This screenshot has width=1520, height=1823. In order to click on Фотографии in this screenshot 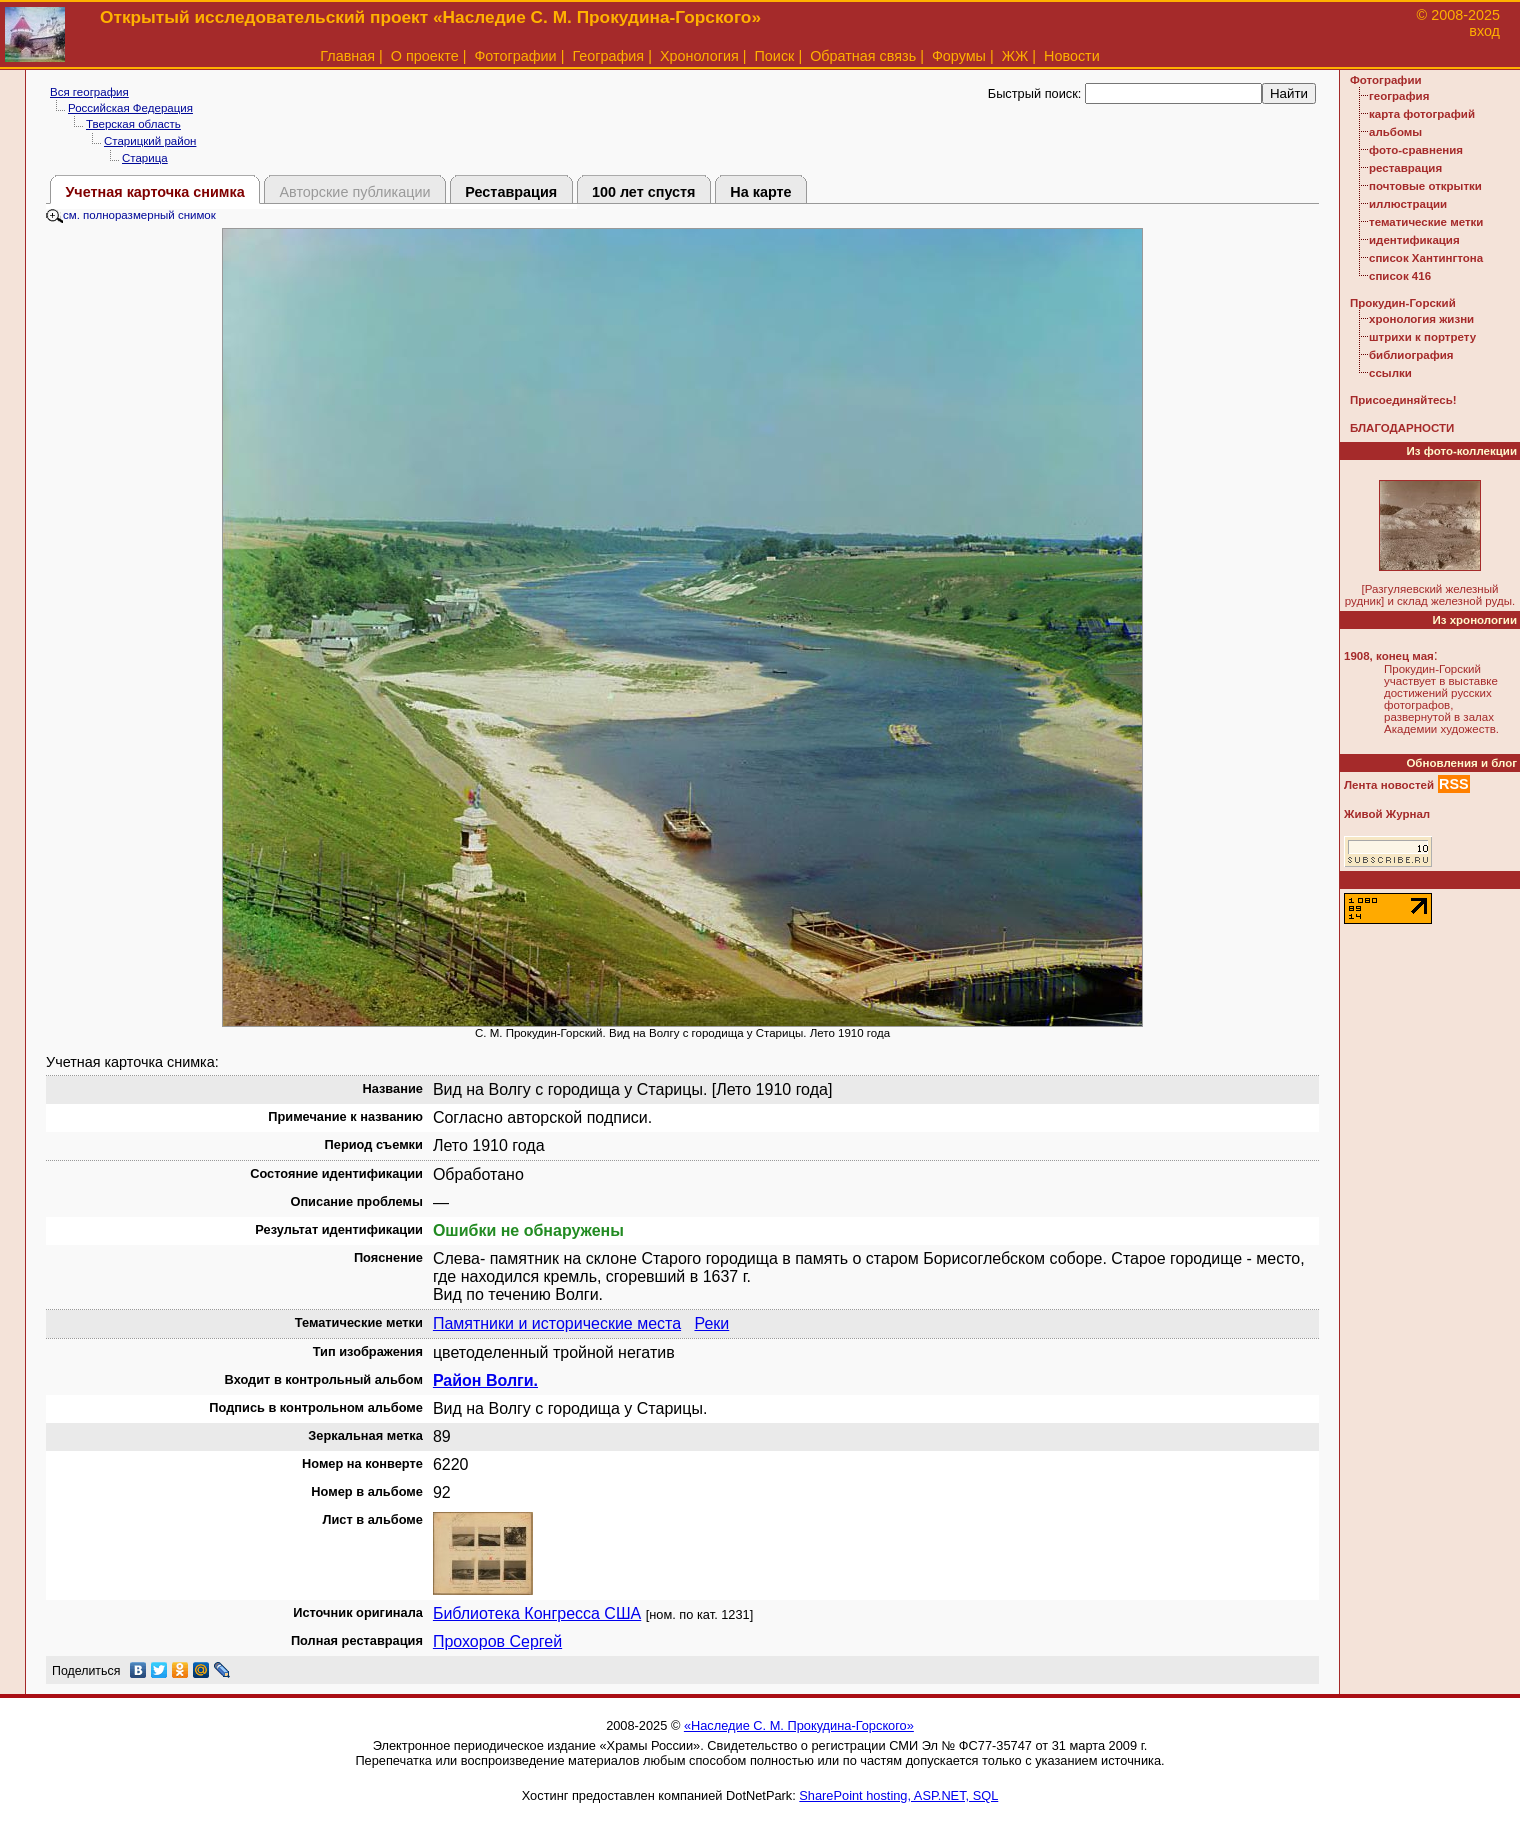, I will do `click(515, 56)`.